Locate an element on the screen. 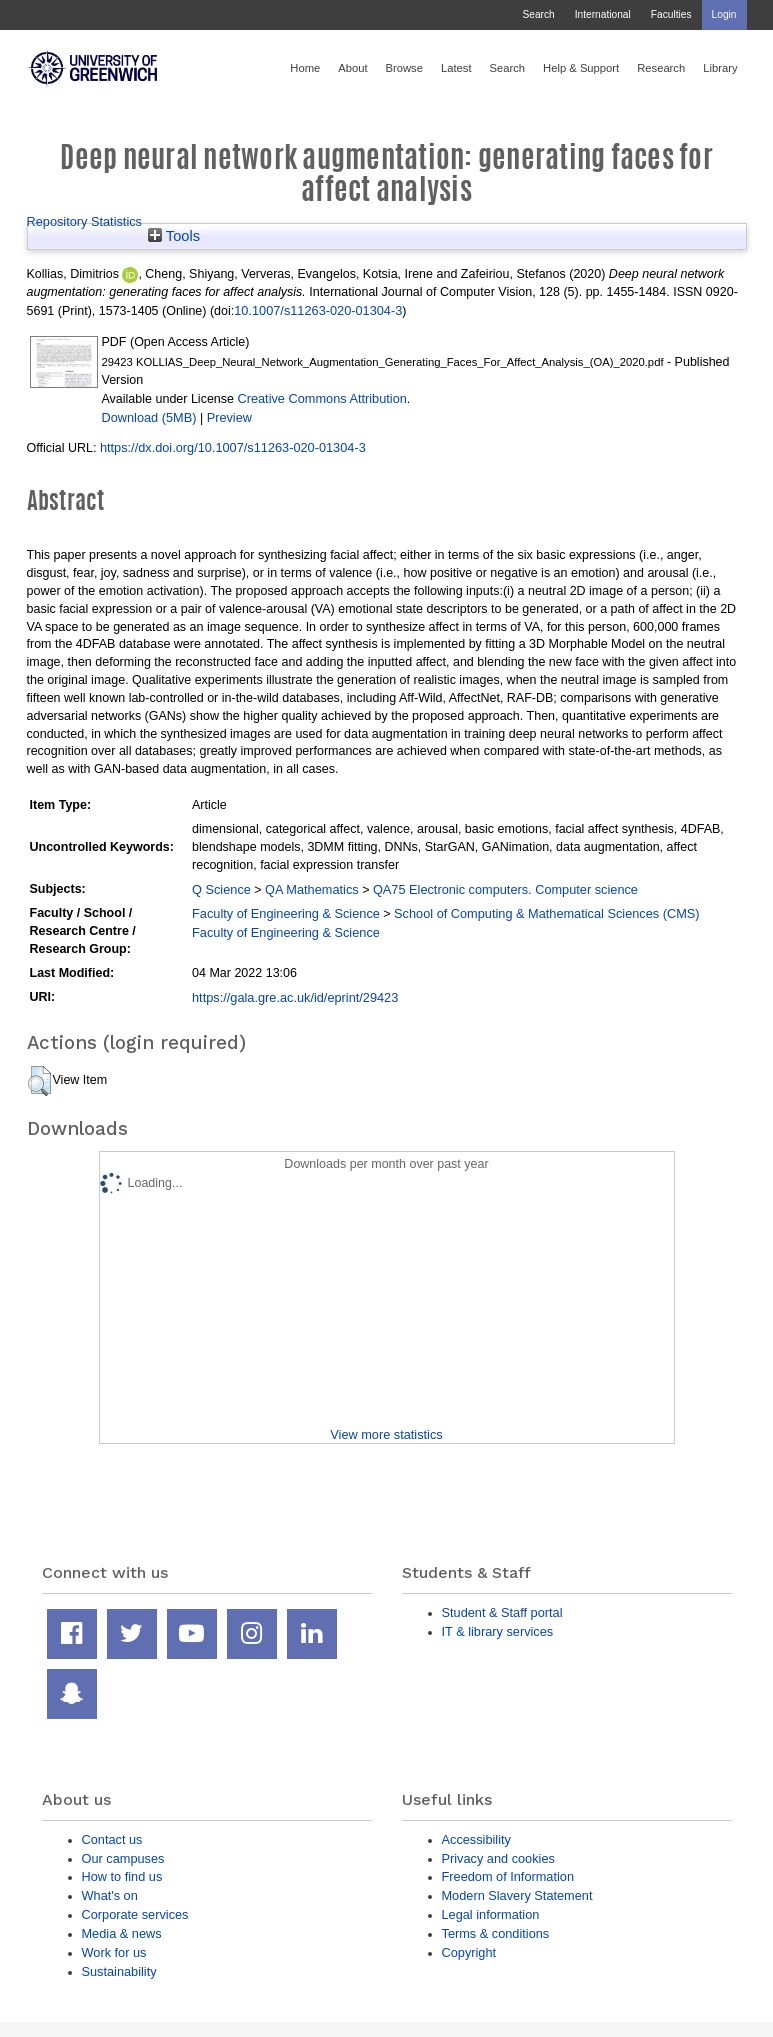 The image size is (773, 2037). QA Mathematics is located at coordinates (312, 889).